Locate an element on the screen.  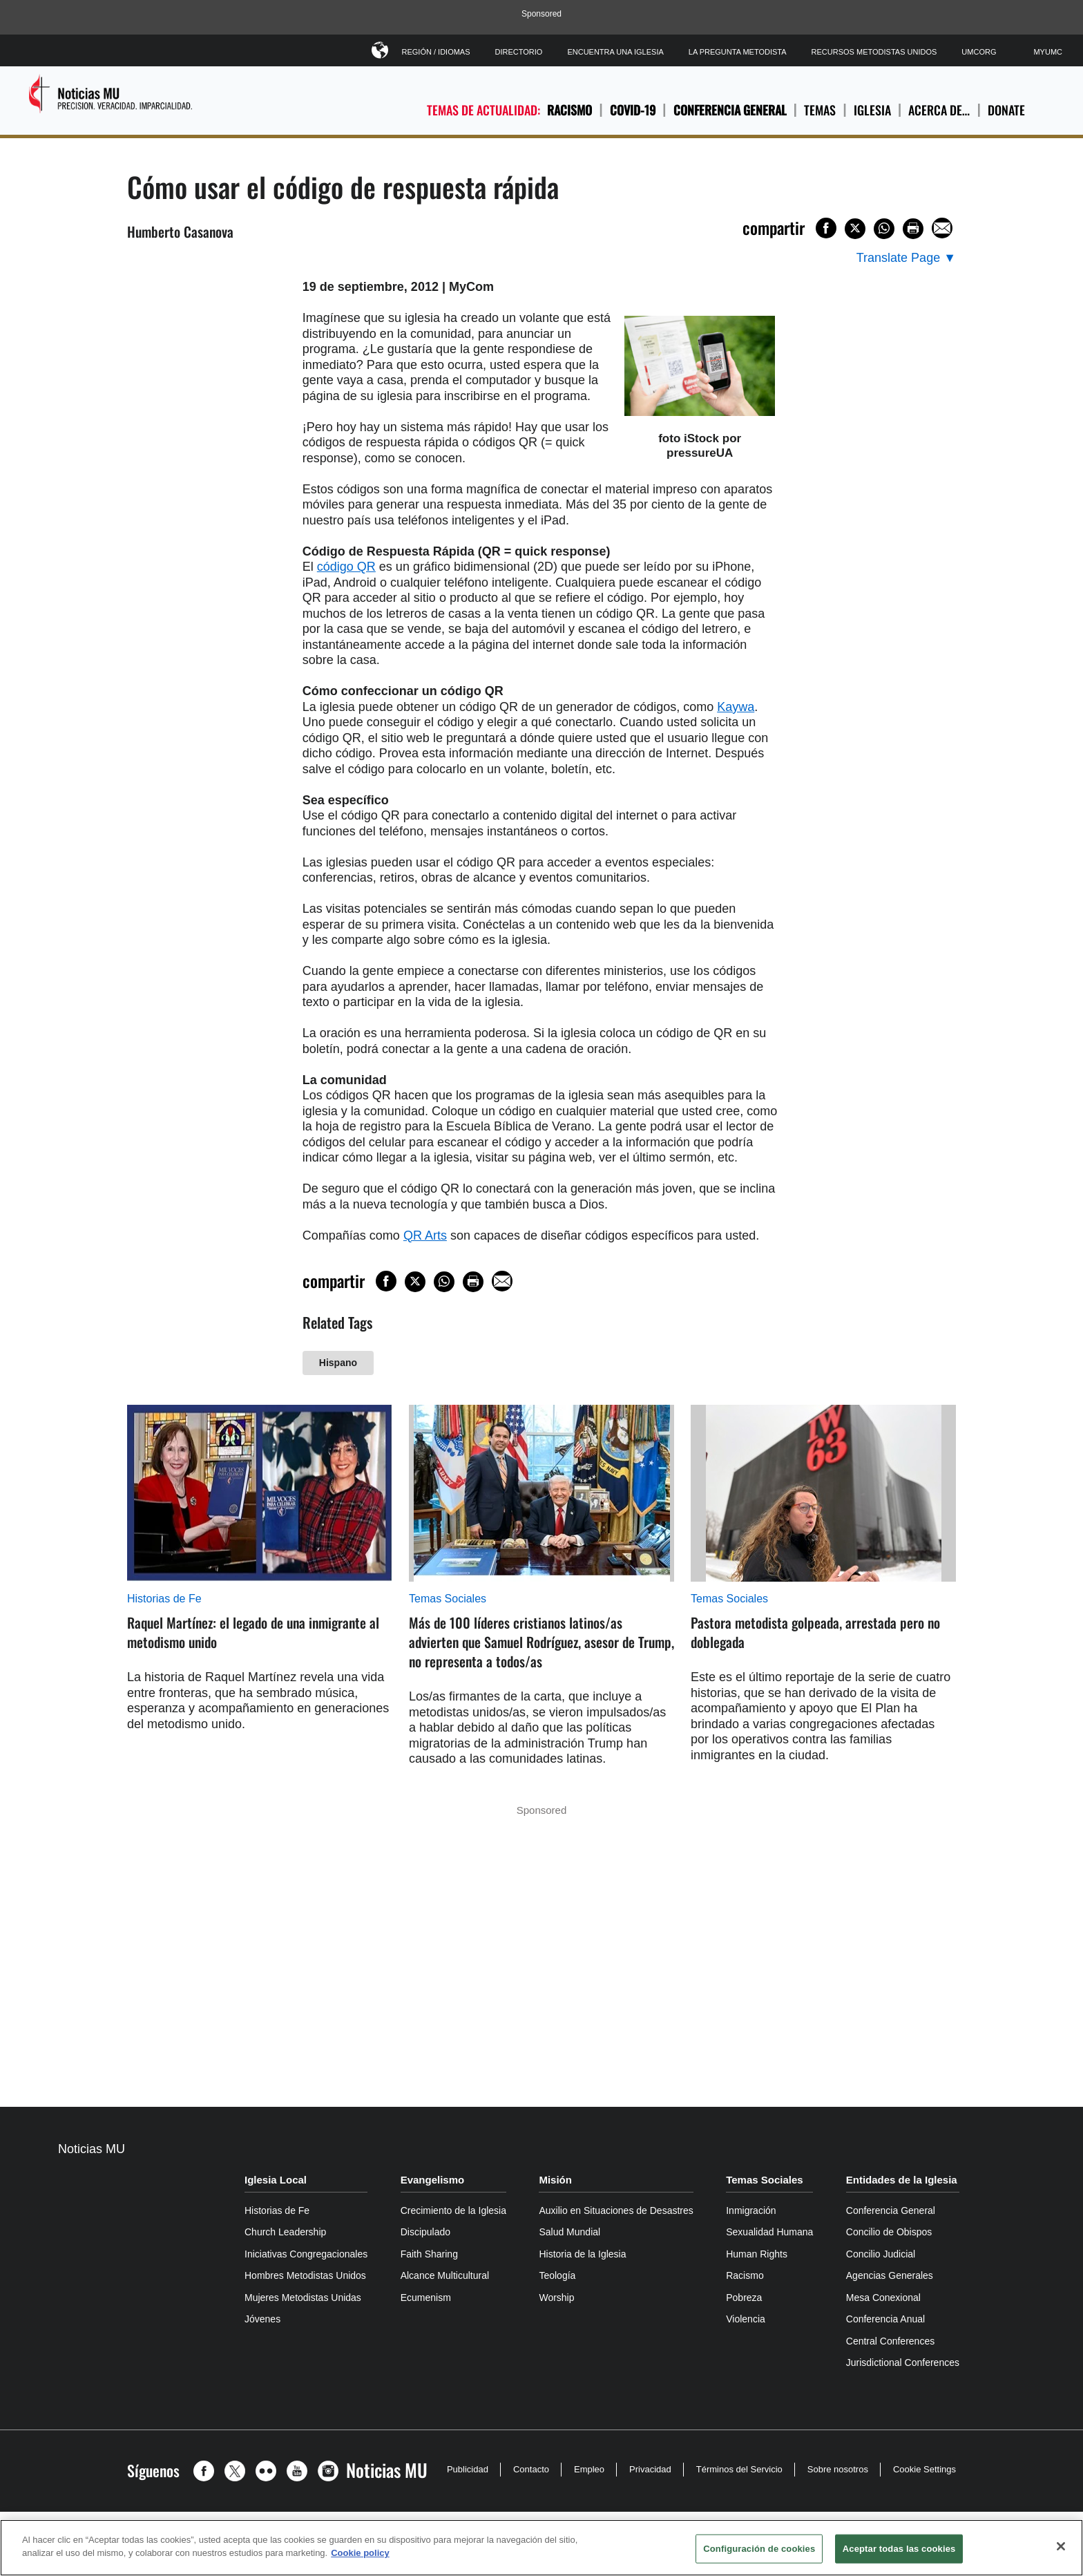
[Cerrar] is located at coordinates (1061, 2546).